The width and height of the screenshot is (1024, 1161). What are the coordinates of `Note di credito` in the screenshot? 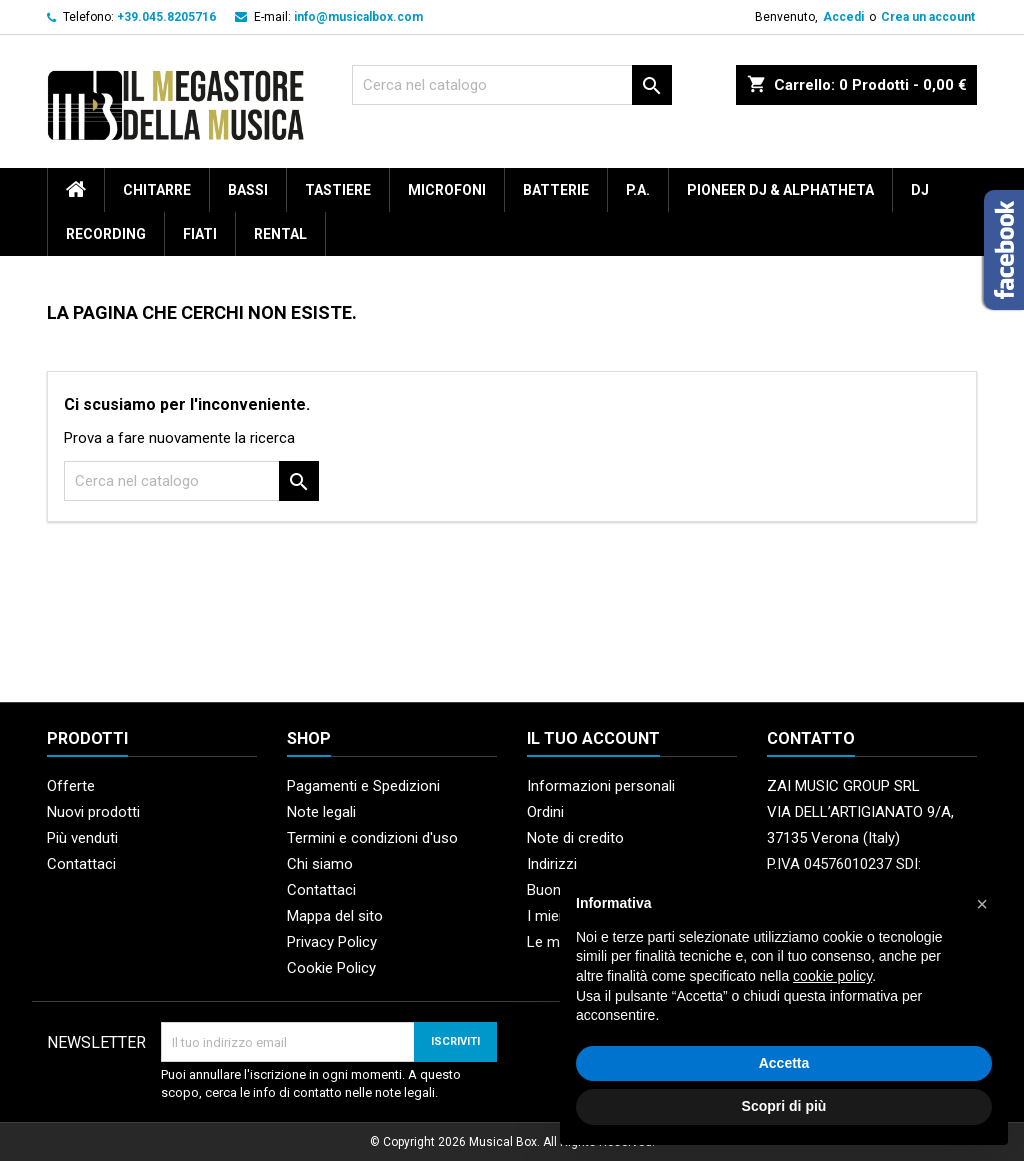 It's located at (575, 838).